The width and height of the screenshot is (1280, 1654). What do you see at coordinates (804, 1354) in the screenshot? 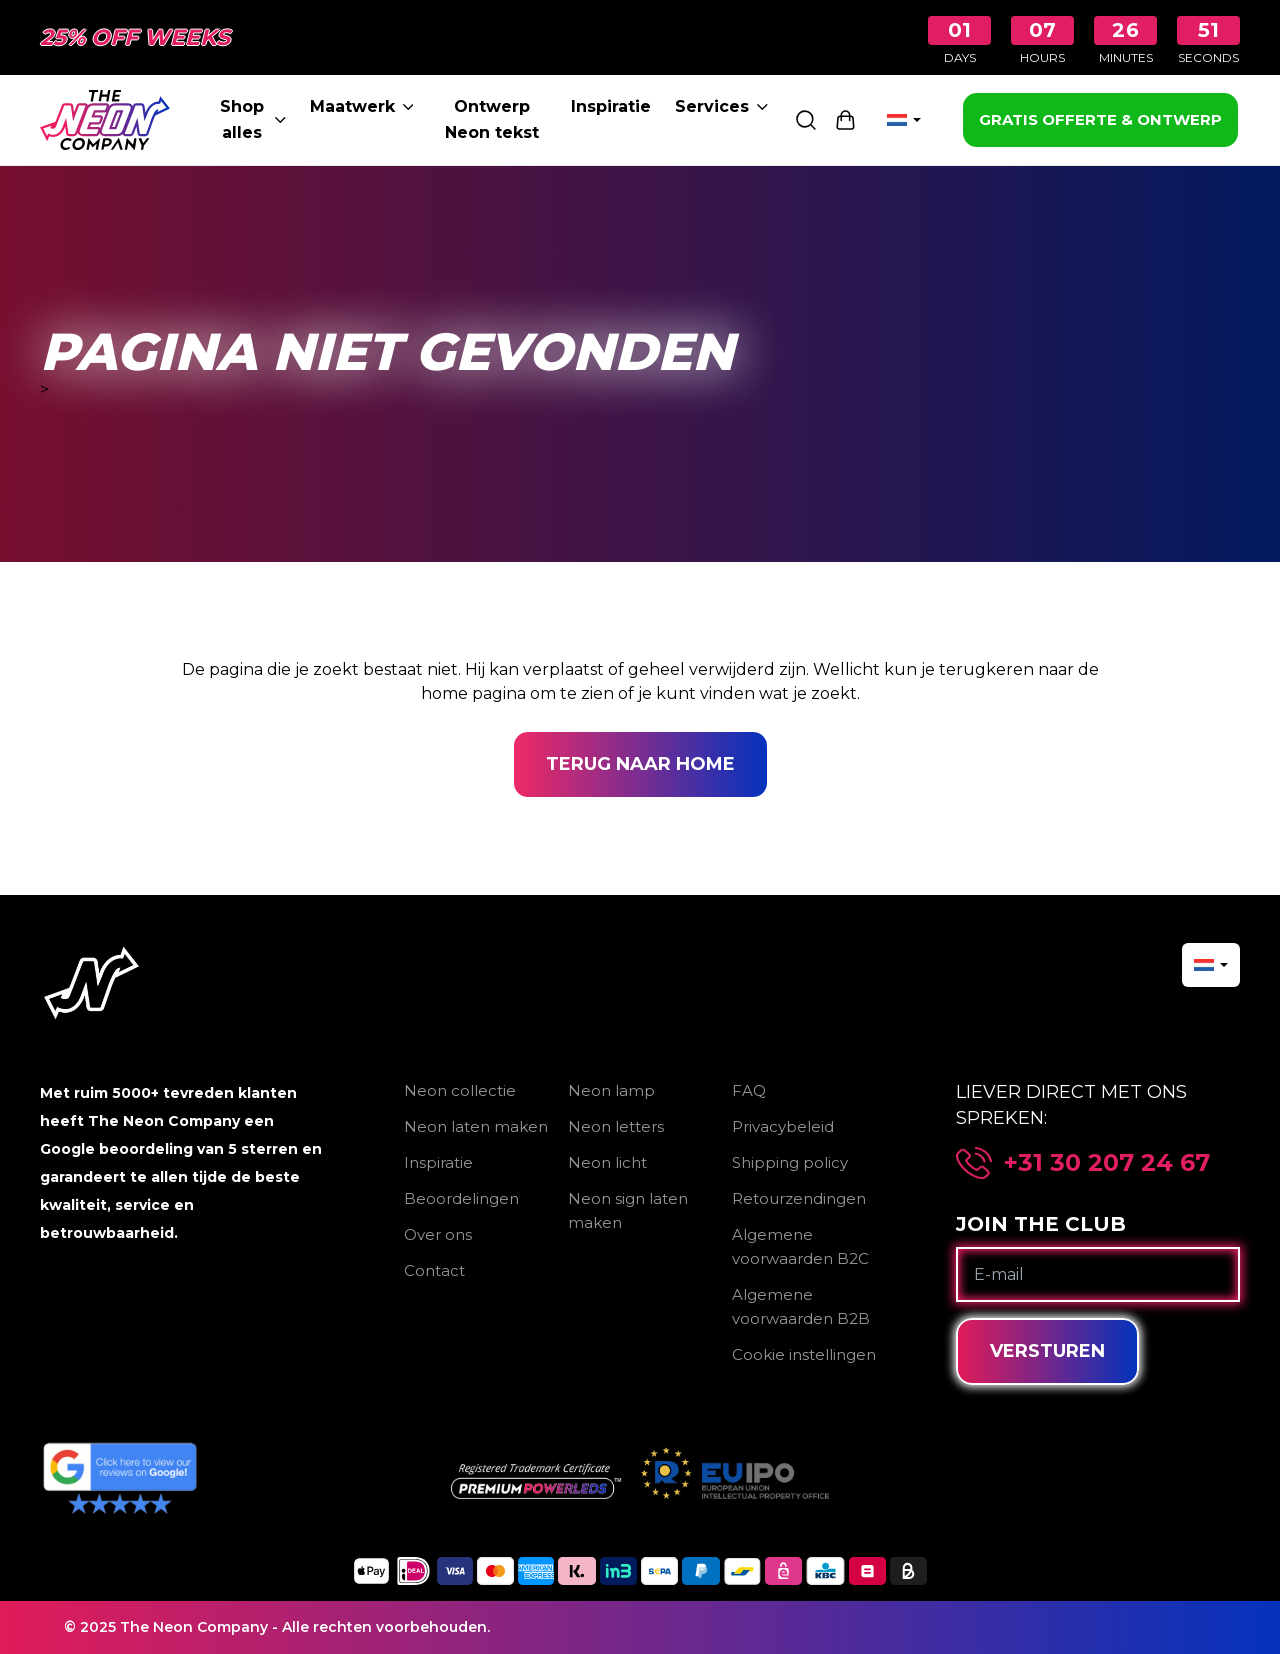
I see `Cookie instellingen` at bounding box center [804, 1354].